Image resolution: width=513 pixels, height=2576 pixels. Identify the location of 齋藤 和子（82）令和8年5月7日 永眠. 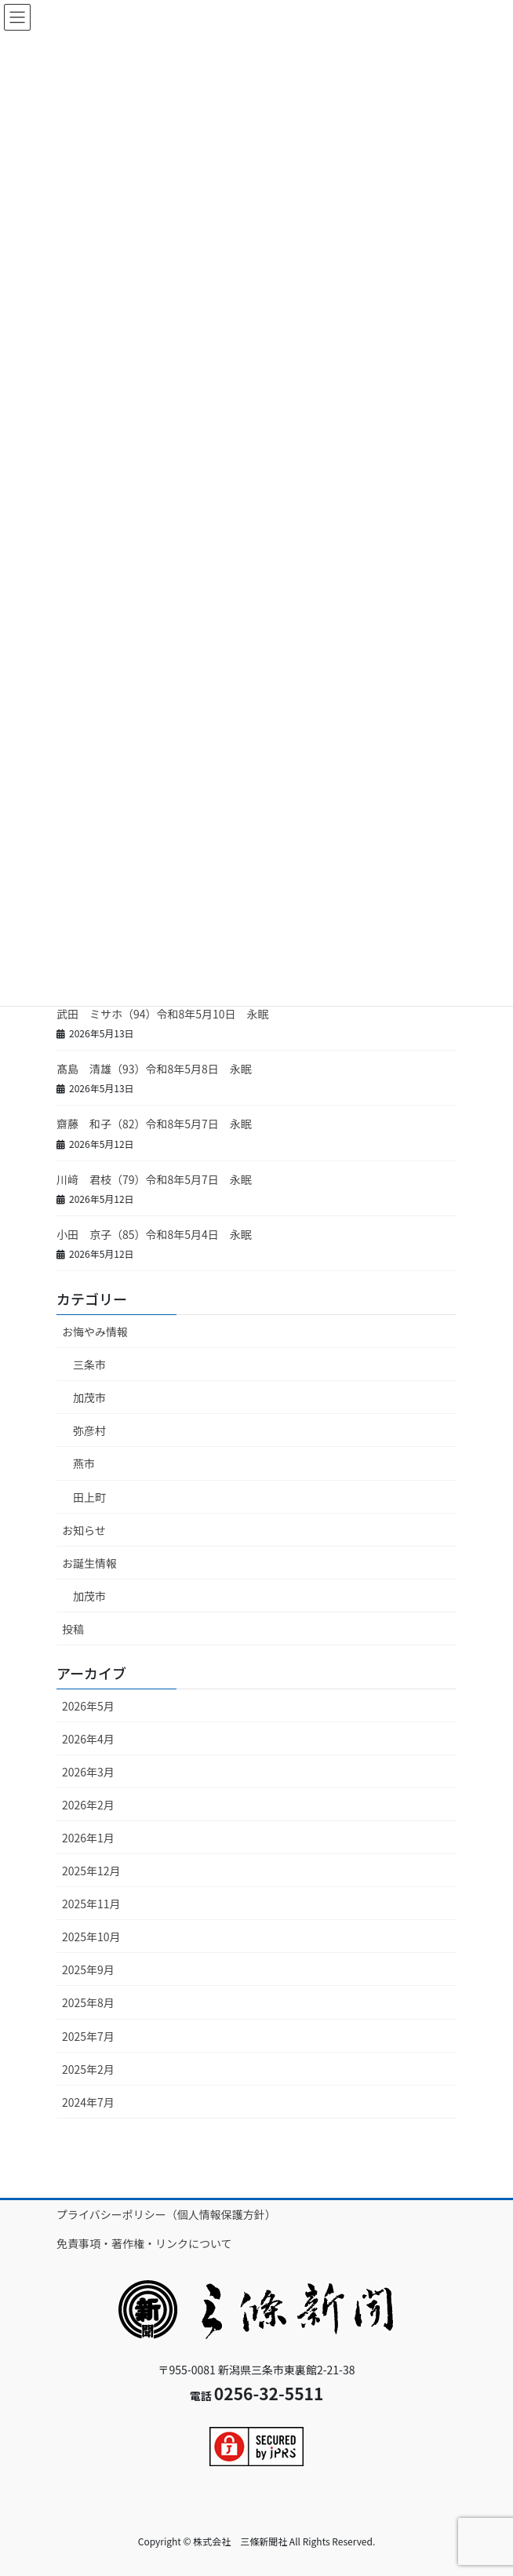
(154, 1123).